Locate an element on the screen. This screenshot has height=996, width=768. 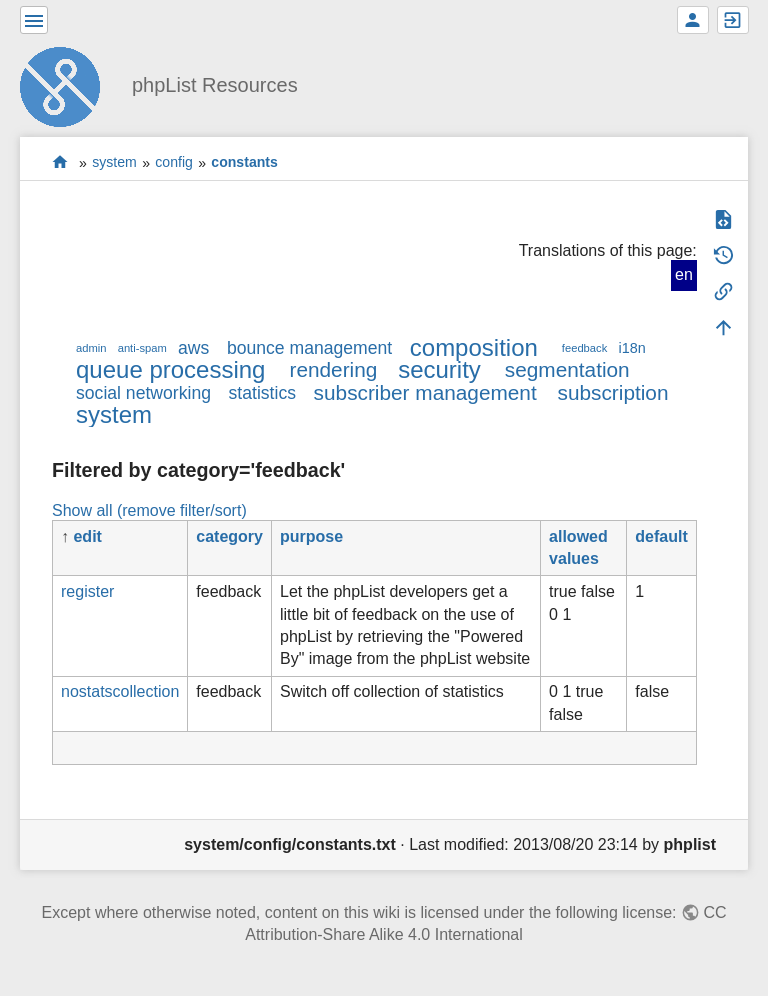
feedback is located at coordinates (584, 348).